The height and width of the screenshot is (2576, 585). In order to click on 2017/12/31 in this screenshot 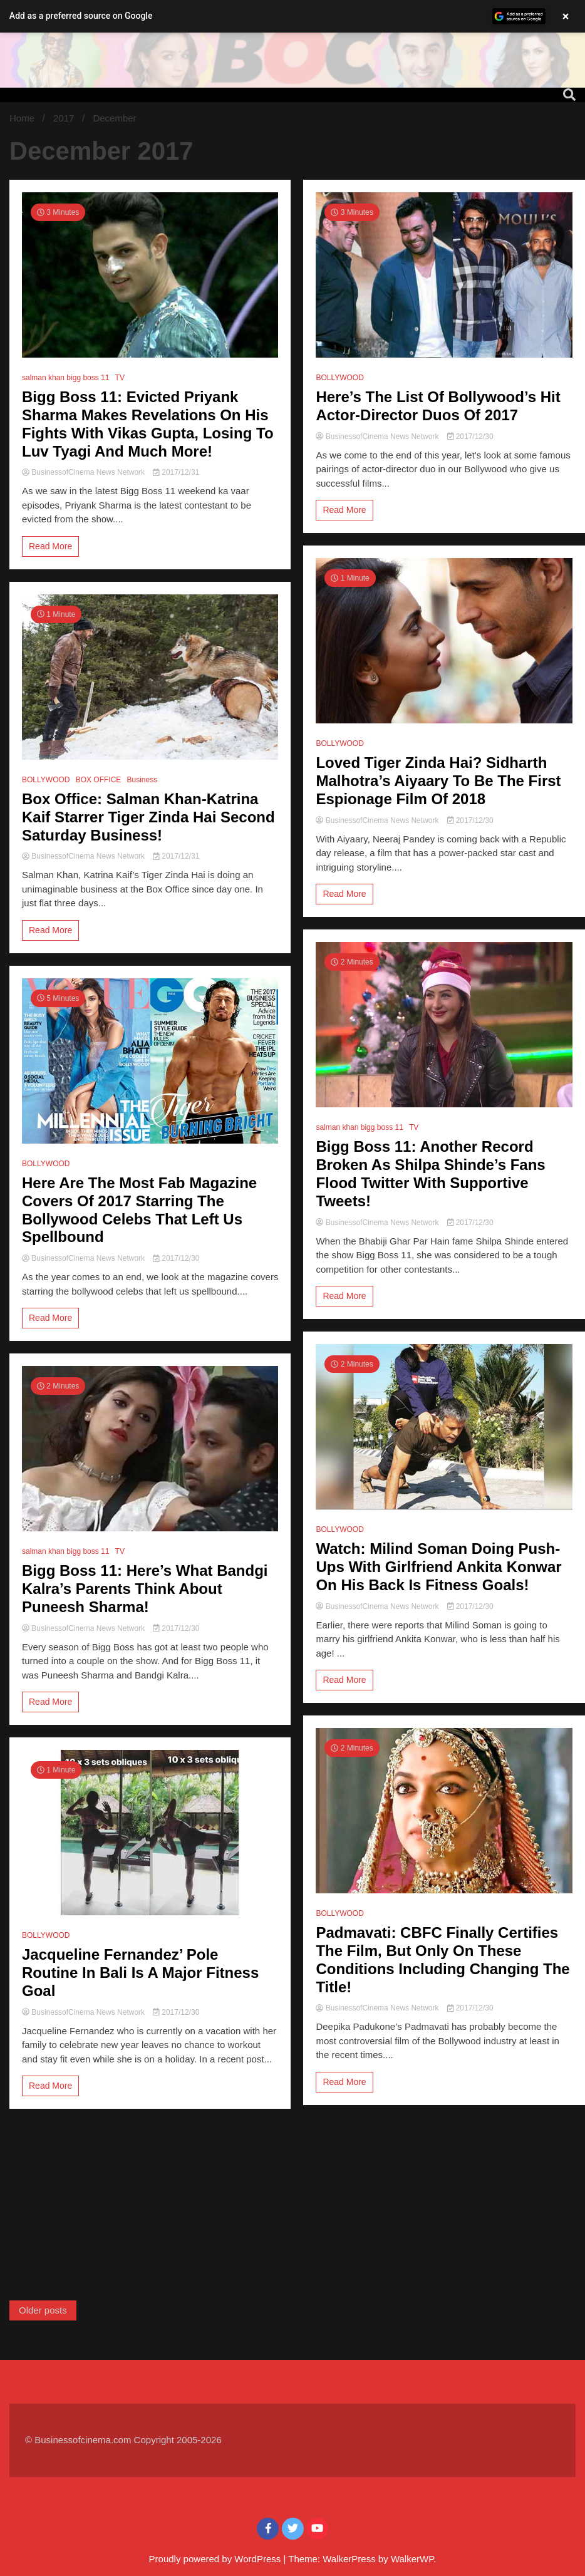, I will do `click(176, 472)`.